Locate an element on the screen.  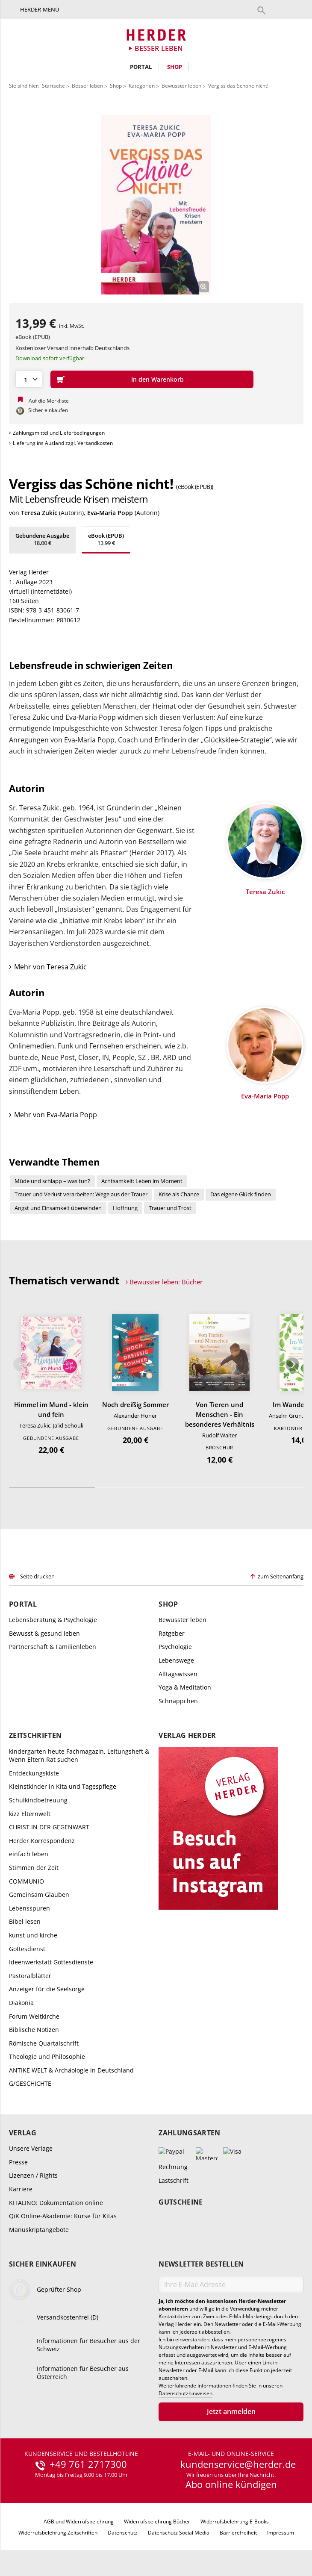
Zurück is located at coordinates (20, 1364).